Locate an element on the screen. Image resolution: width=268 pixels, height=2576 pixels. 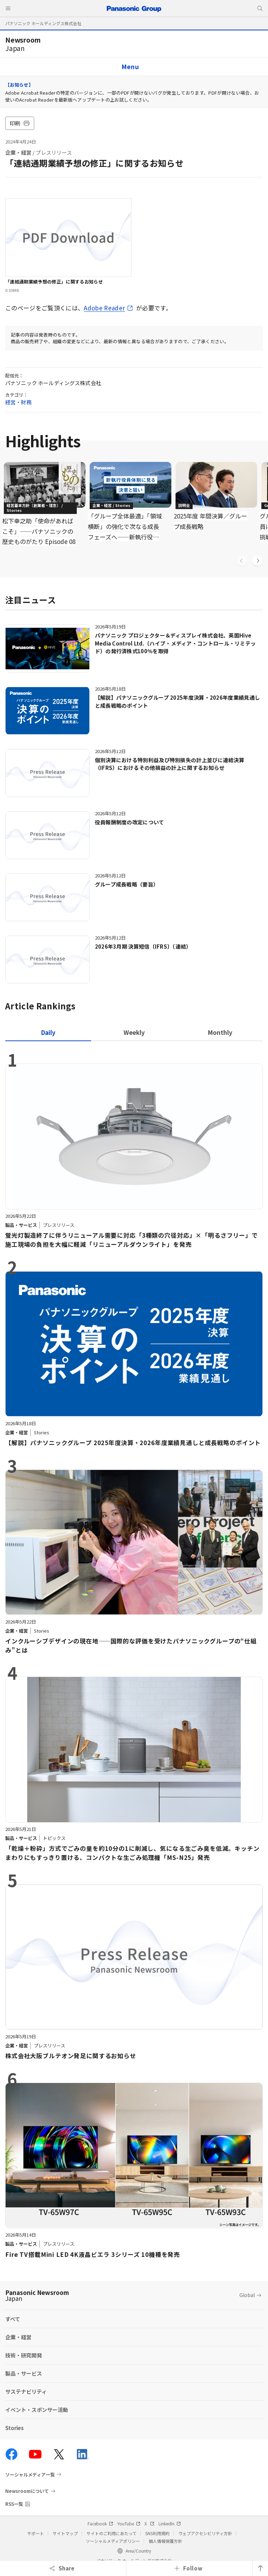
イベント・スポンサー活動 is located at coordinates (36, 2409).